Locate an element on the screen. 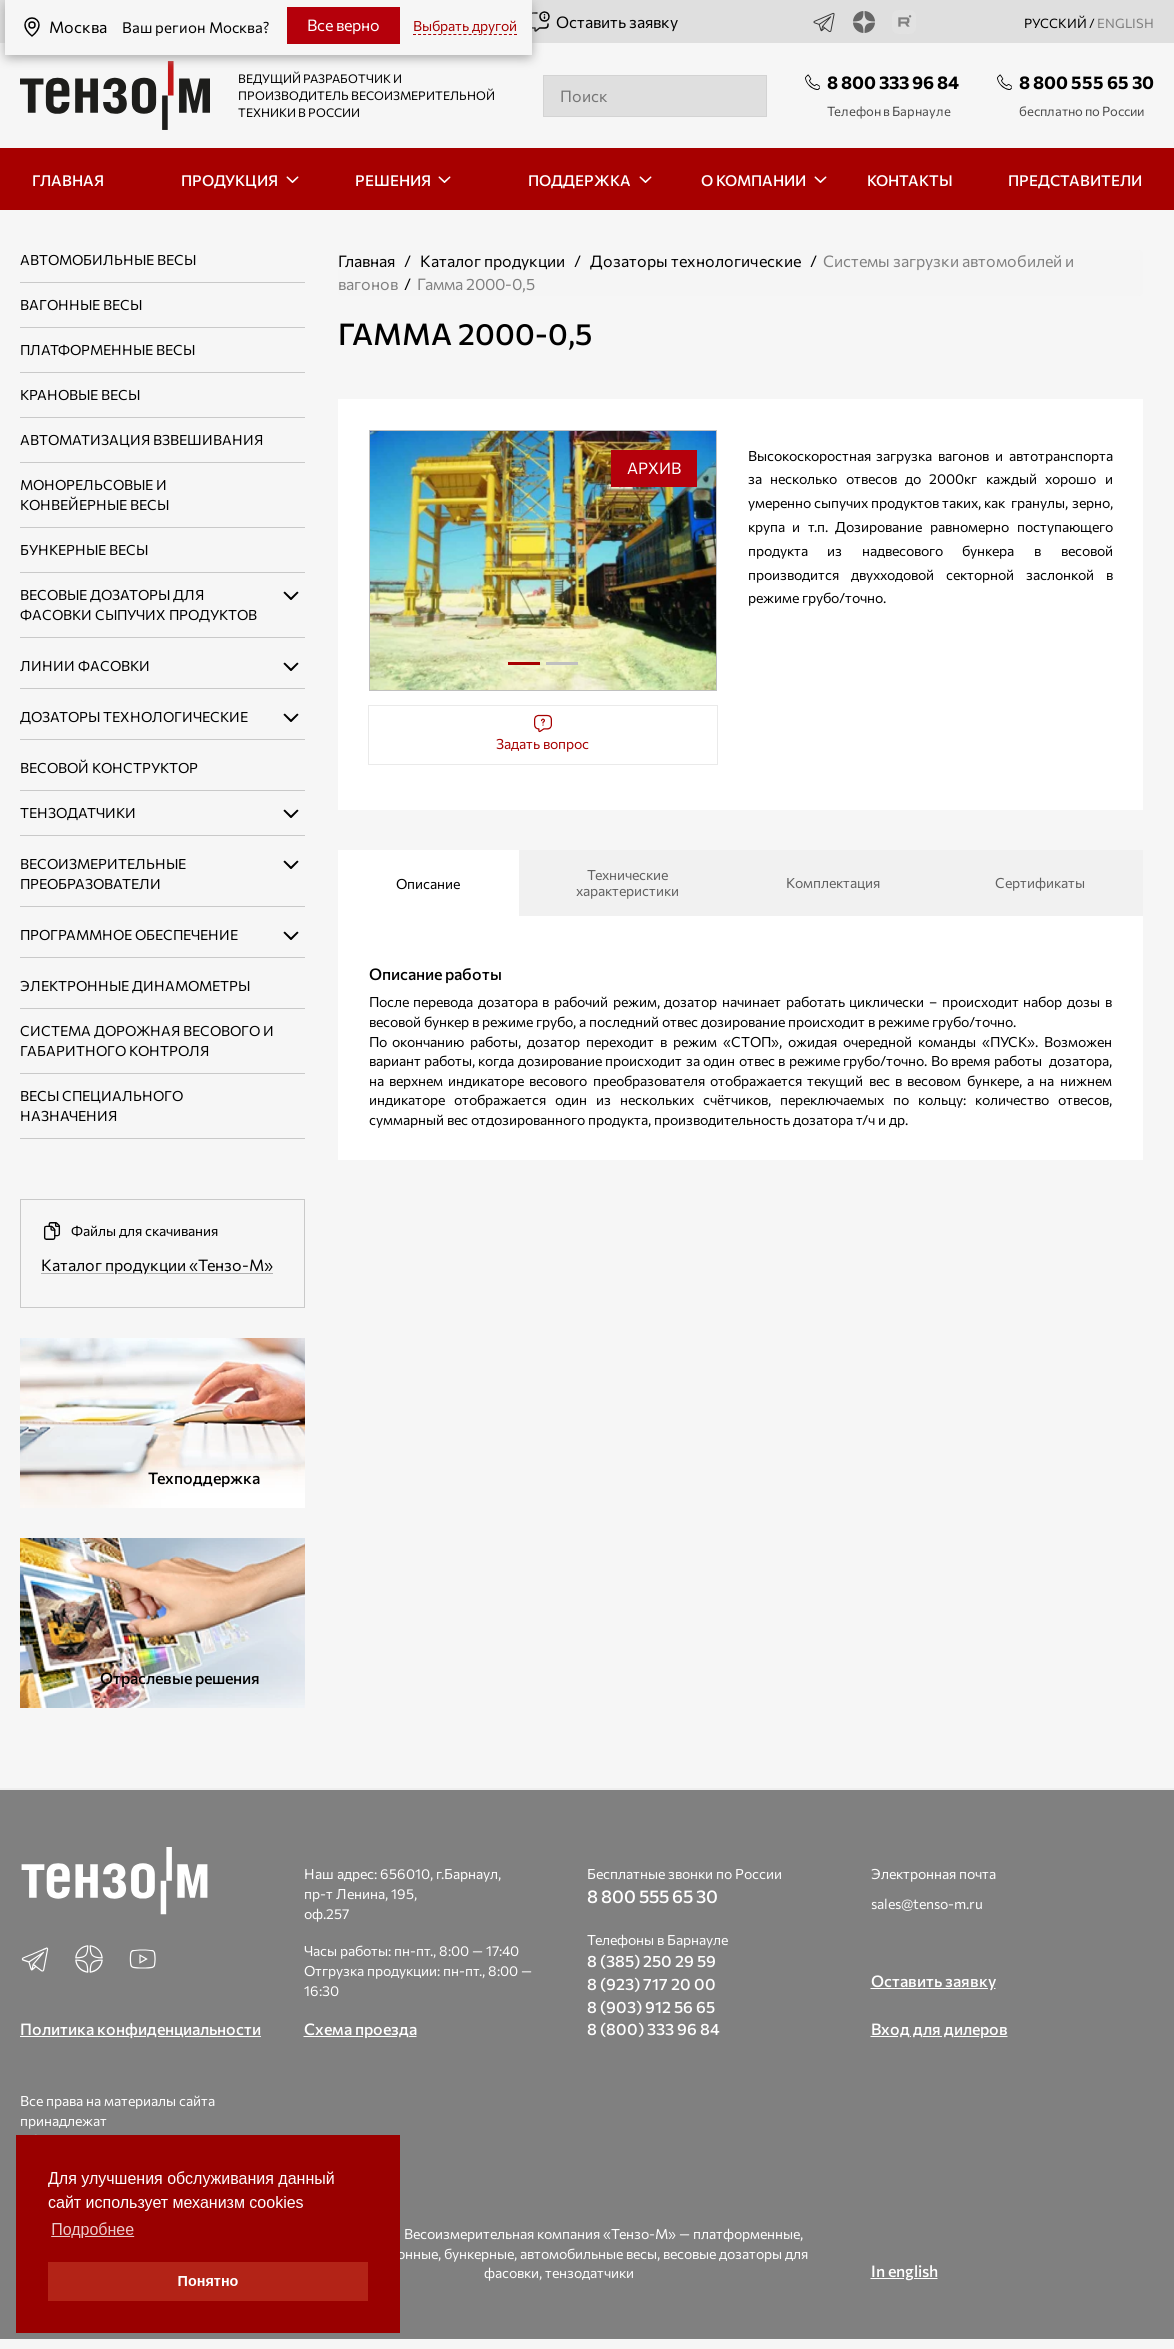  Каталог продукции is located at coordinates (492, 260).